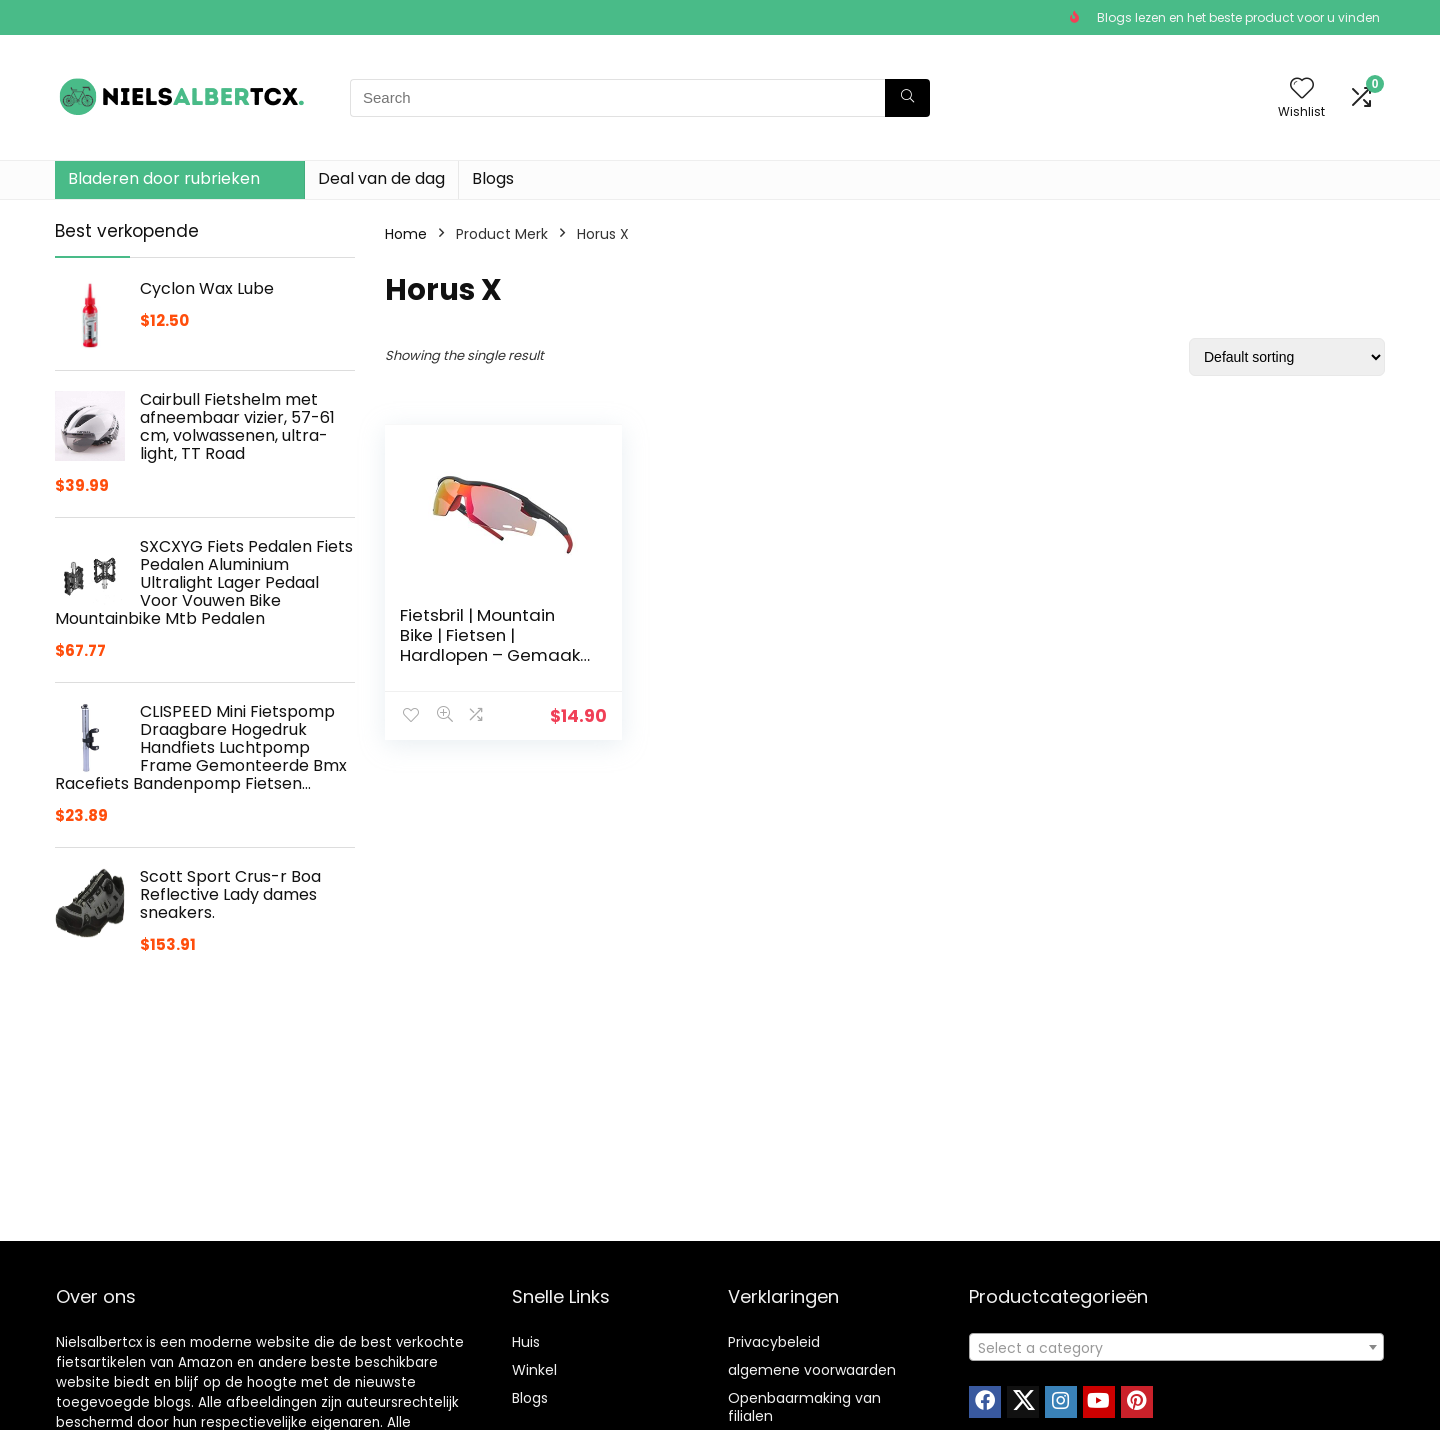 The width and height of the screenshot is (1440, 1430). I want to click on Winkel, so click(534, 1370).